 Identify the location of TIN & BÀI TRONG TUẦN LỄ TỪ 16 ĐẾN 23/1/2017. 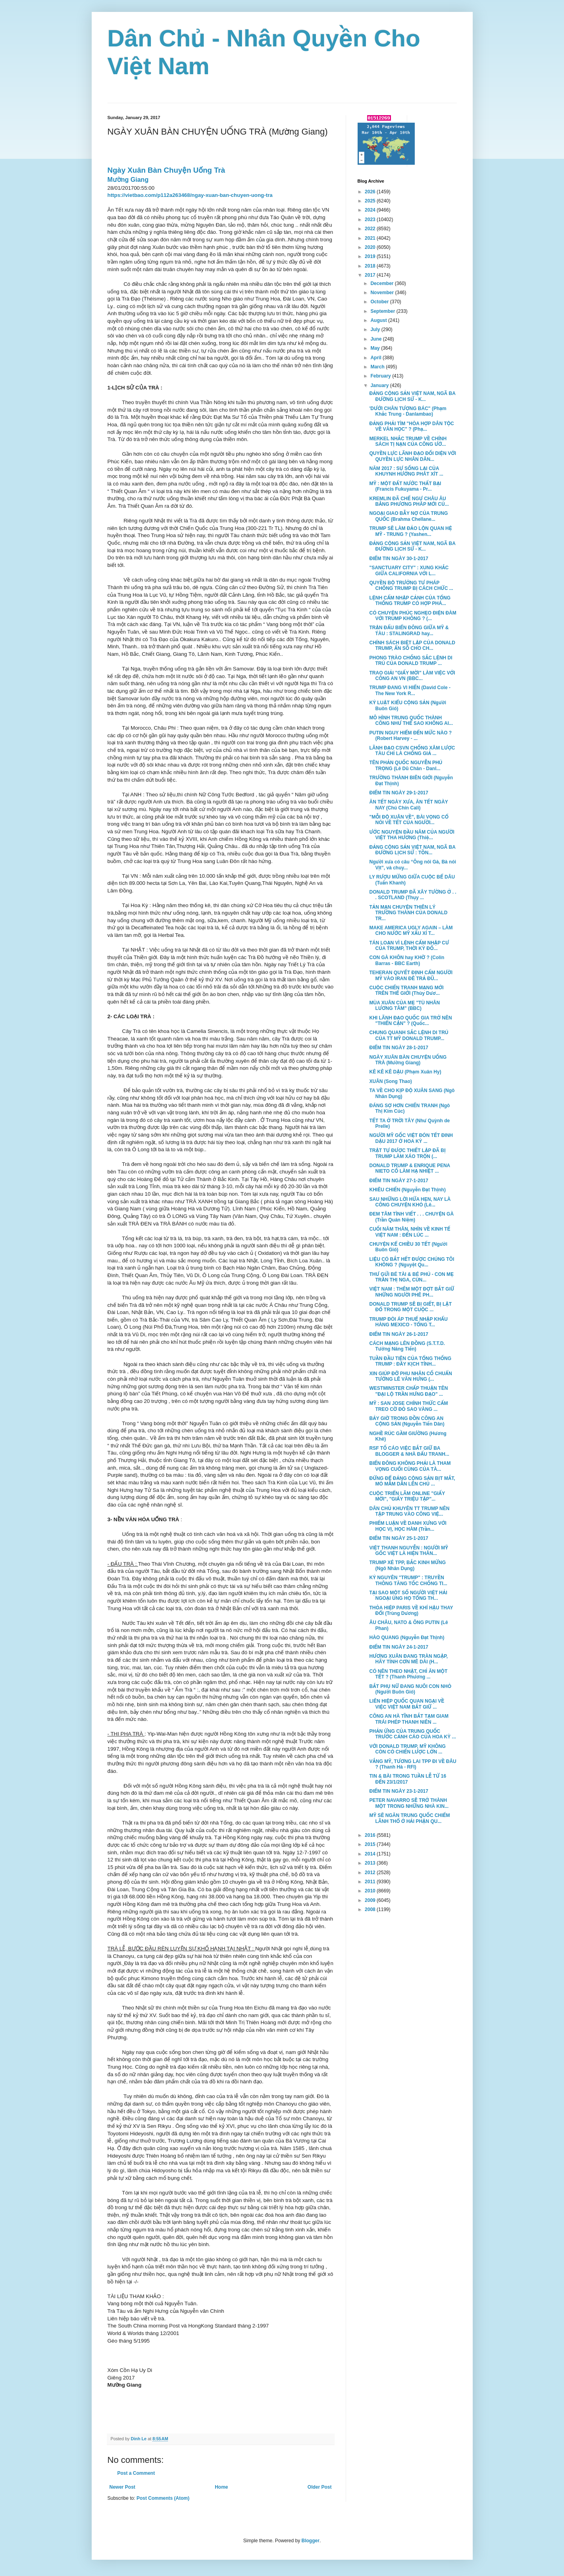
(407, 1778).